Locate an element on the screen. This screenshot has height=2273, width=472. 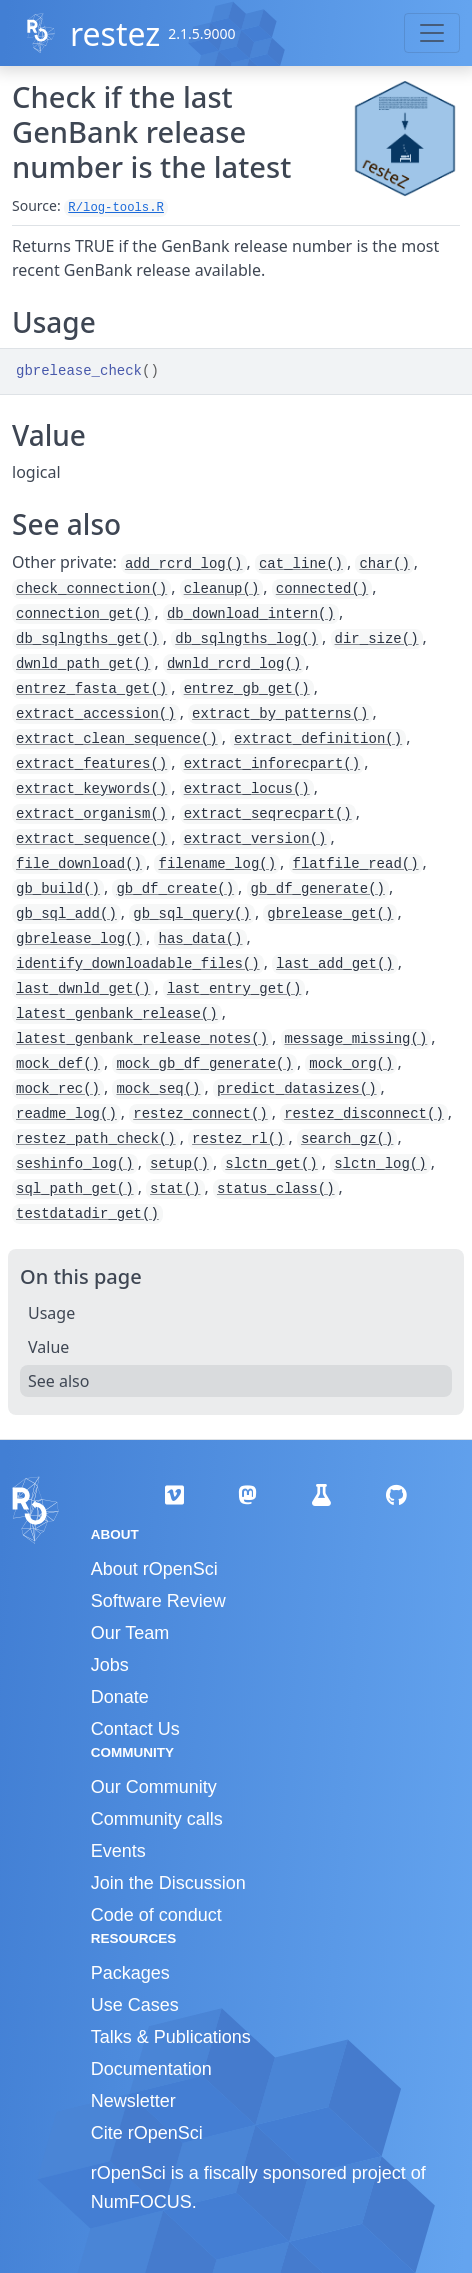
dir_size() is located at coordinates (377, 639).